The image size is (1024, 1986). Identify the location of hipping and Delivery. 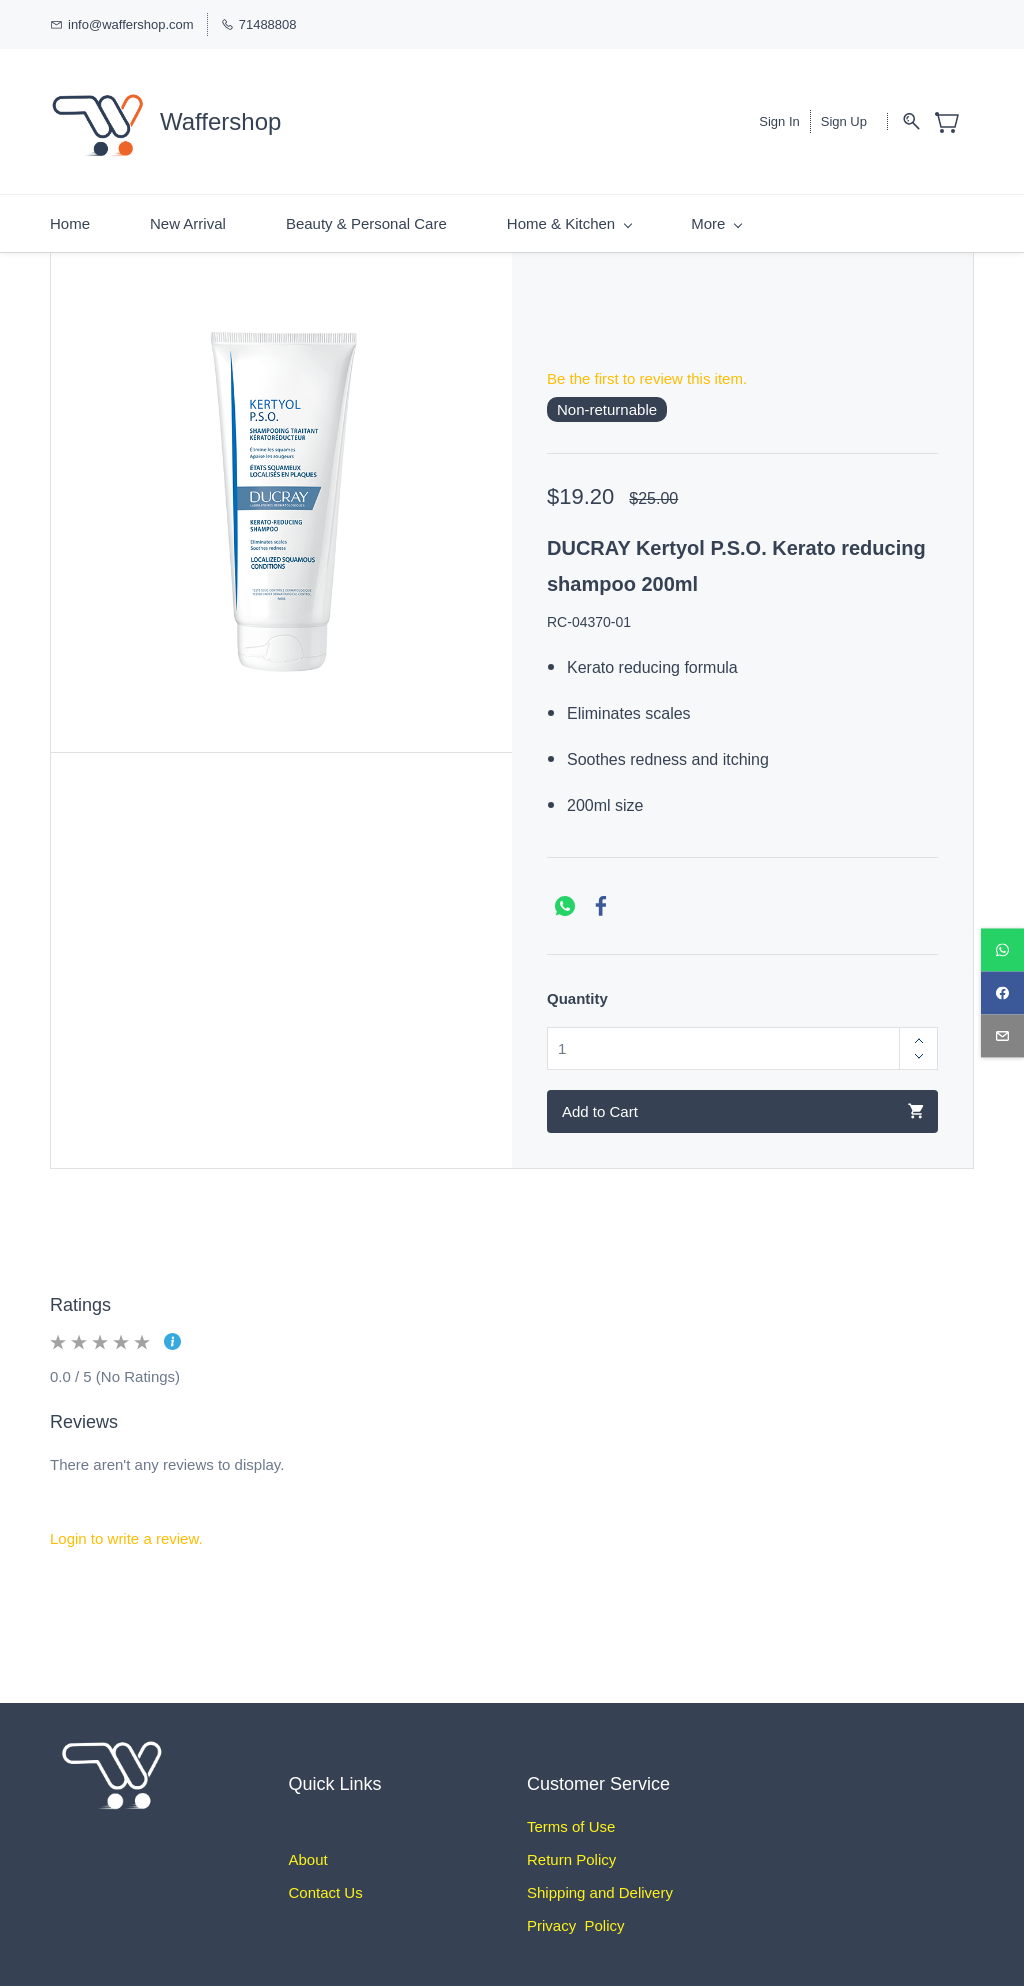
(605, 1886).